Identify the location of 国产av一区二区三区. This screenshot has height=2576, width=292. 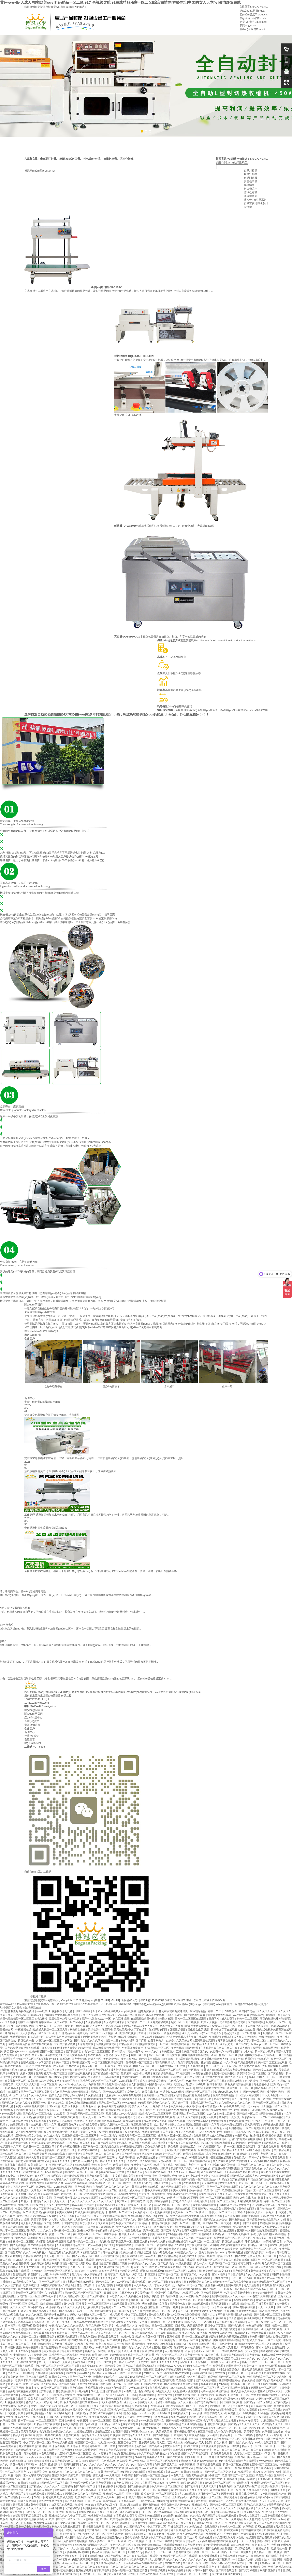
(198, 2091).